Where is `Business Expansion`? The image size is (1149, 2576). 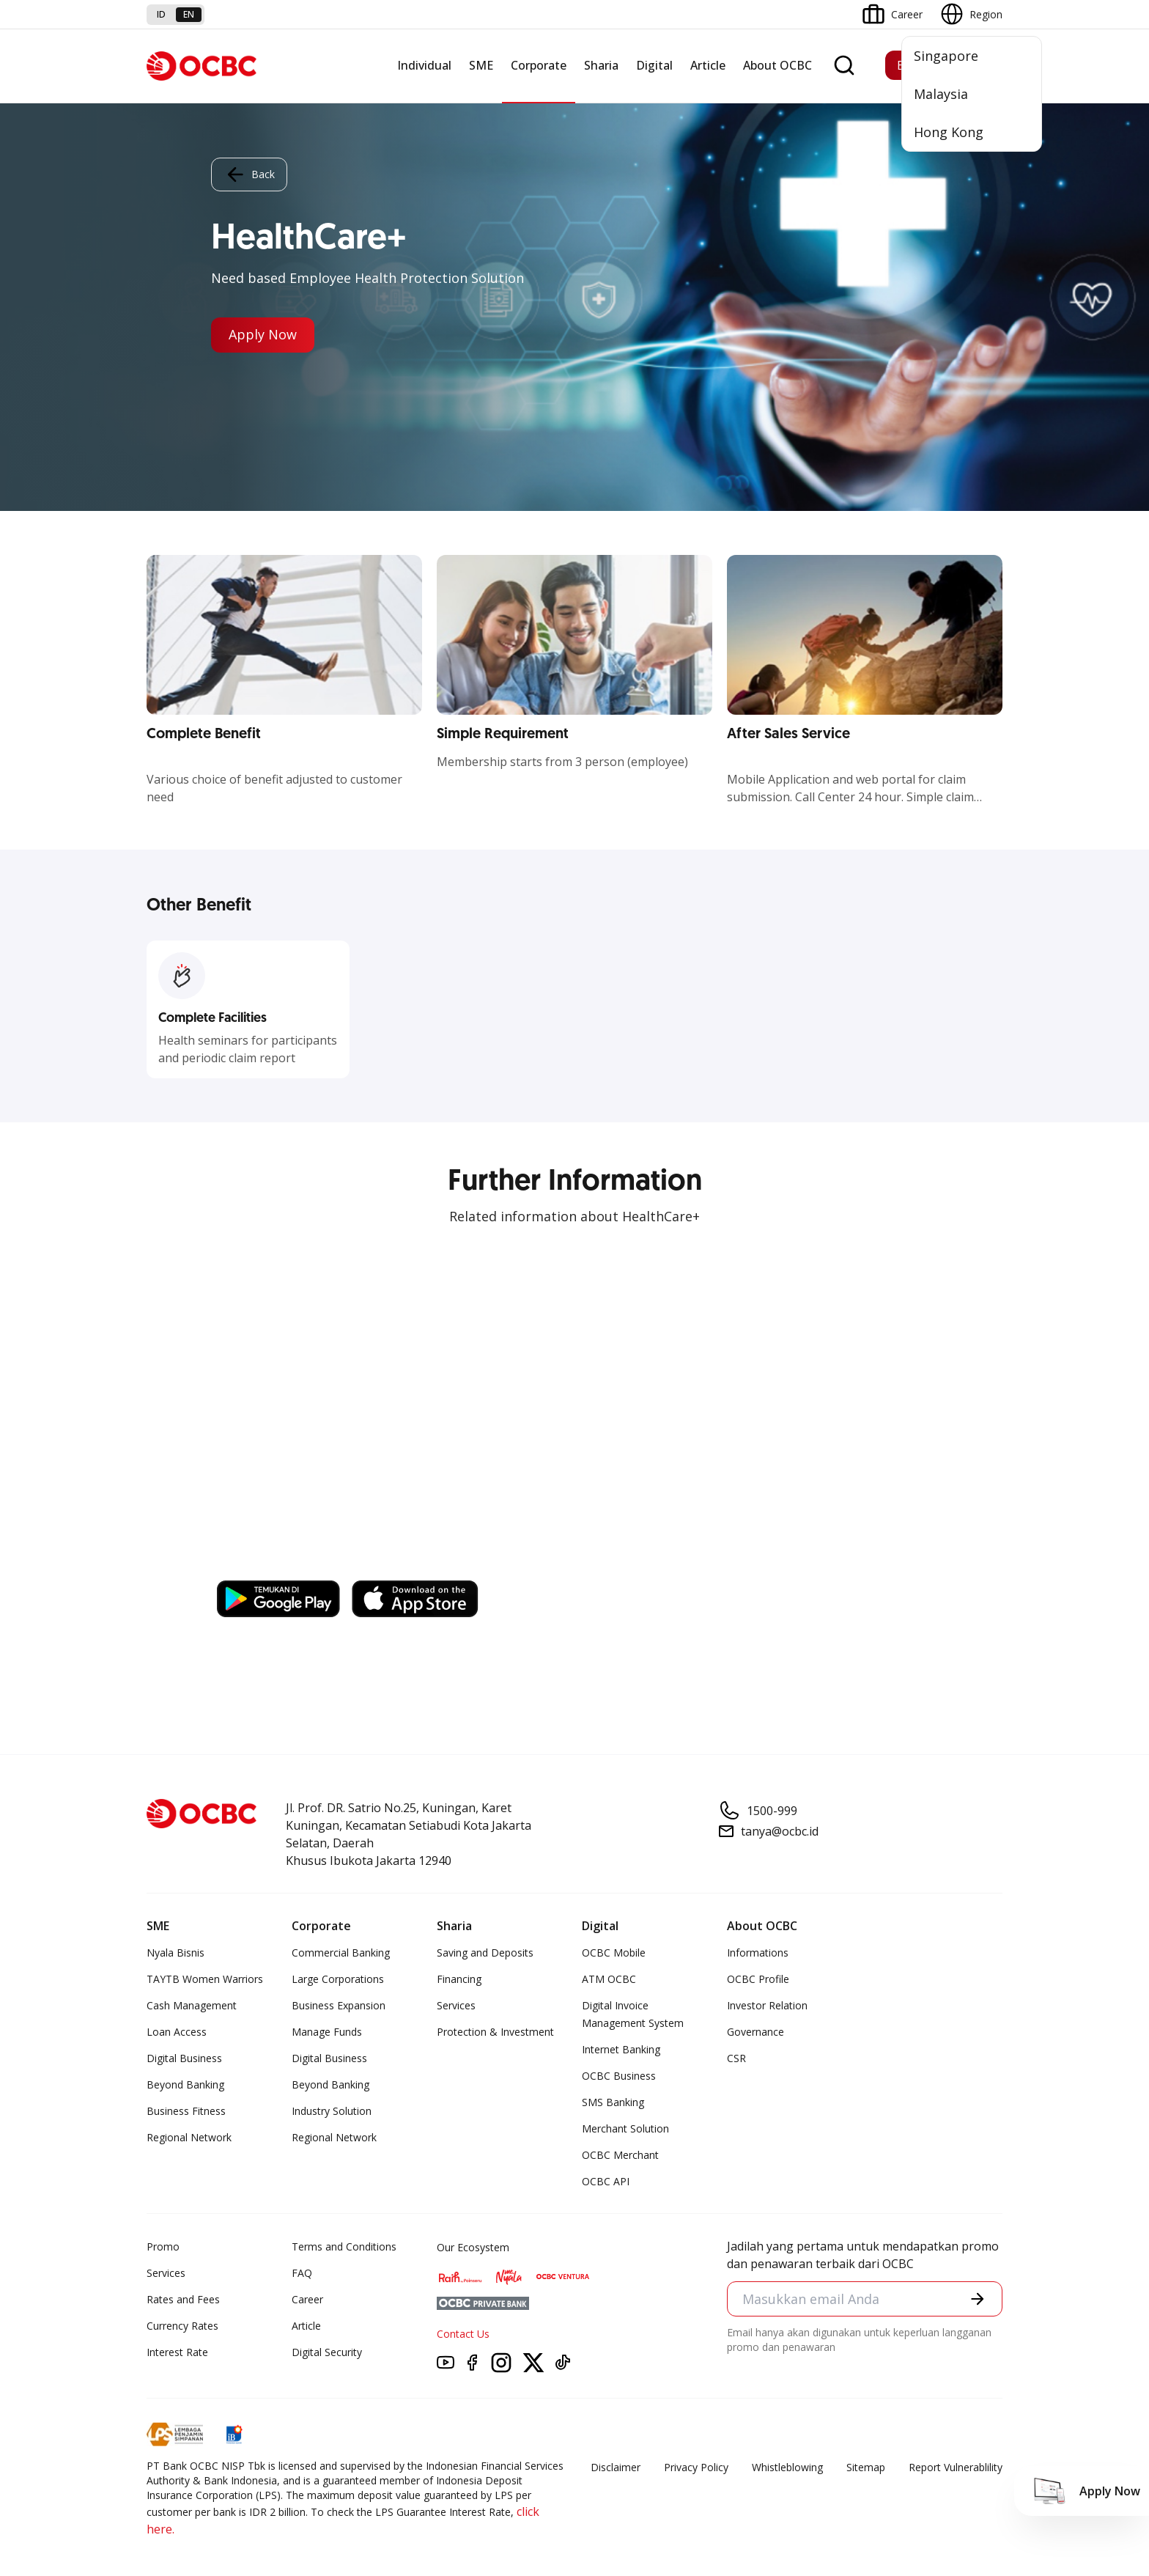
Business Expansion is located at coordinates (338, 2005).